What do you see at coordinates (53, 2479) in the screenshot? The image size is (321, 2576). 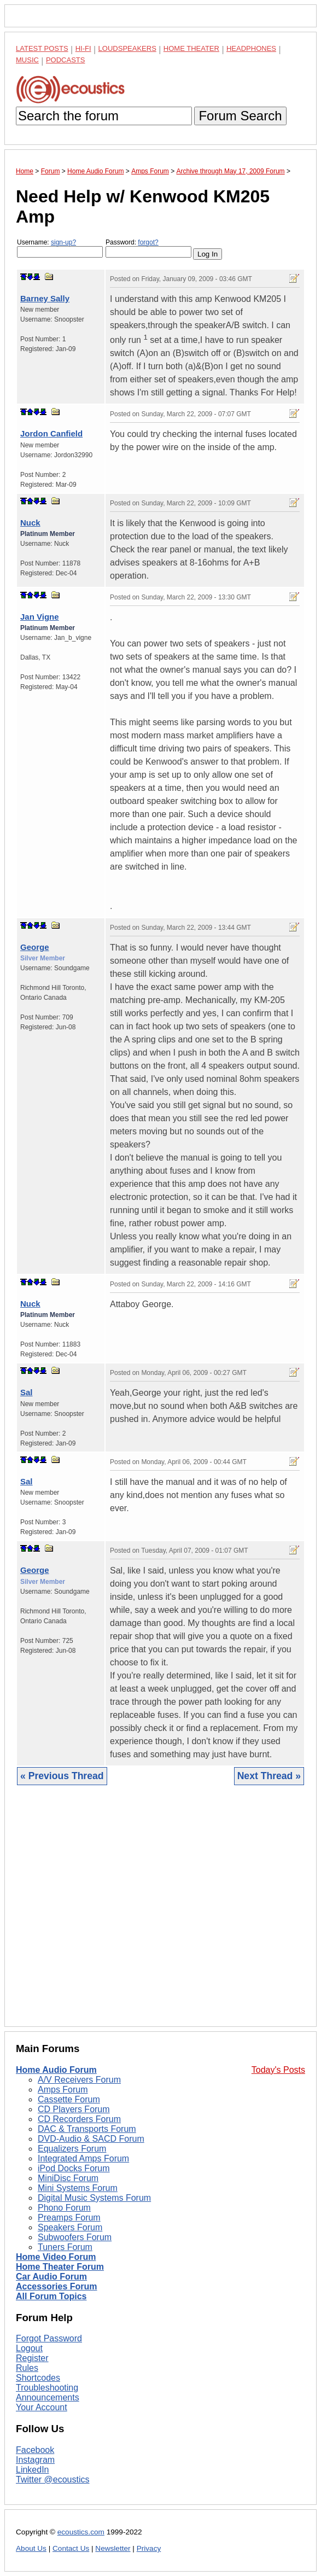 I see `Twitter @ecoustics` at bounding box center [53, 2479].